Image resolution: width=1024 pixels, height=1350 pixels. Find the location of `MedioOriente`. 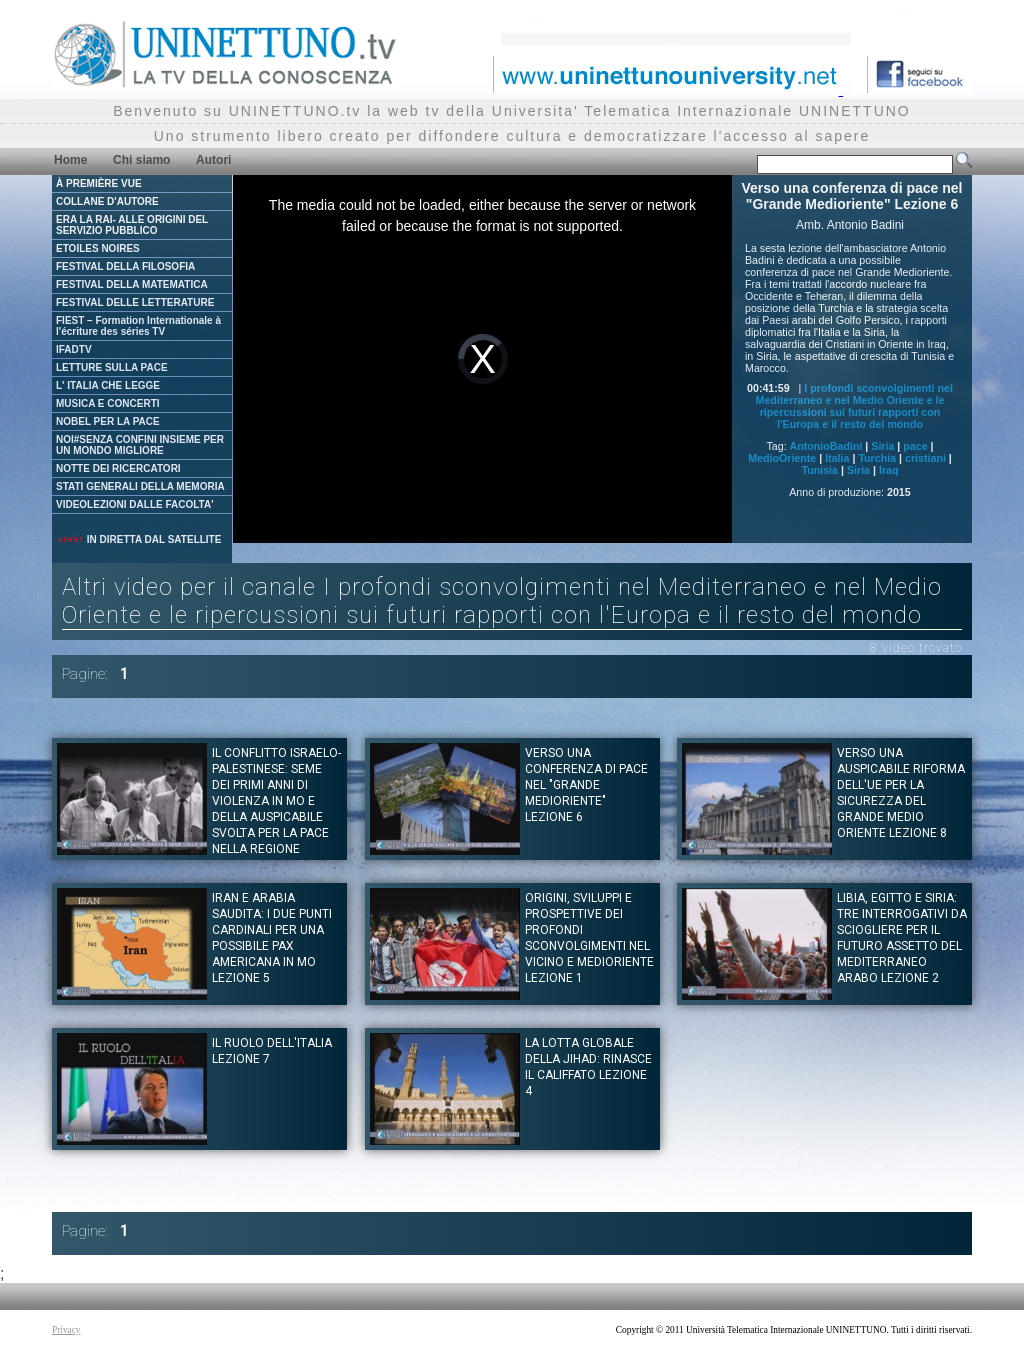

MedioOriente is located at coordinates (782, 458).